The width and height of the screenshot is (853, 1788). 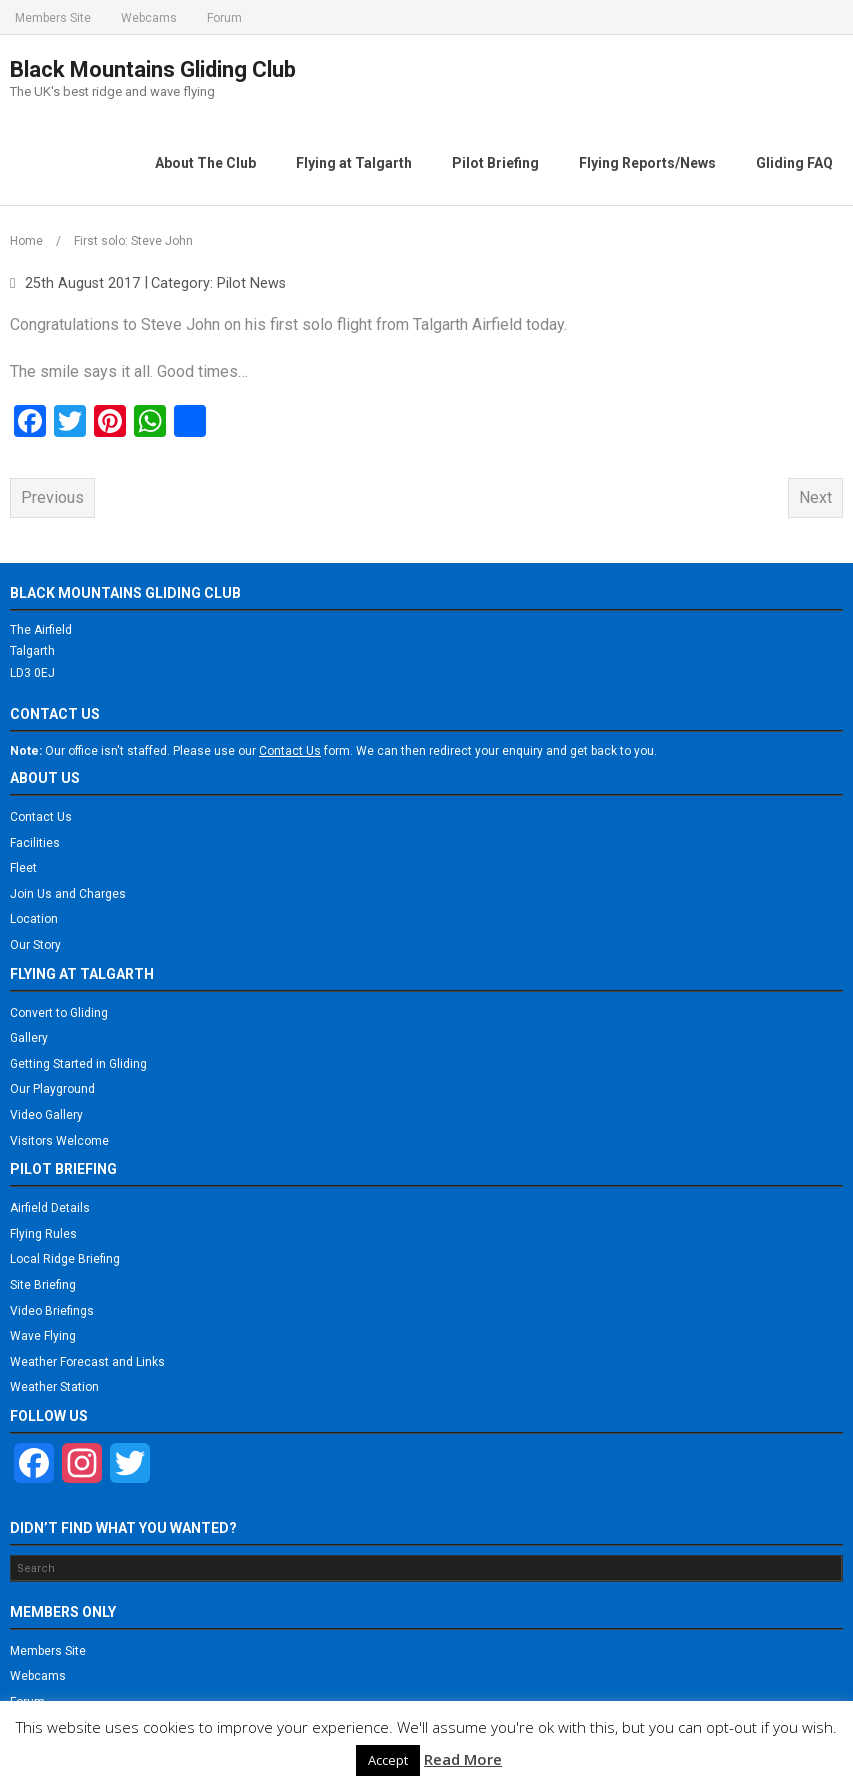 What do you see at coordinates (224, 18) in the screenshot?
I see `Forum` at bounding box center [224, 18].